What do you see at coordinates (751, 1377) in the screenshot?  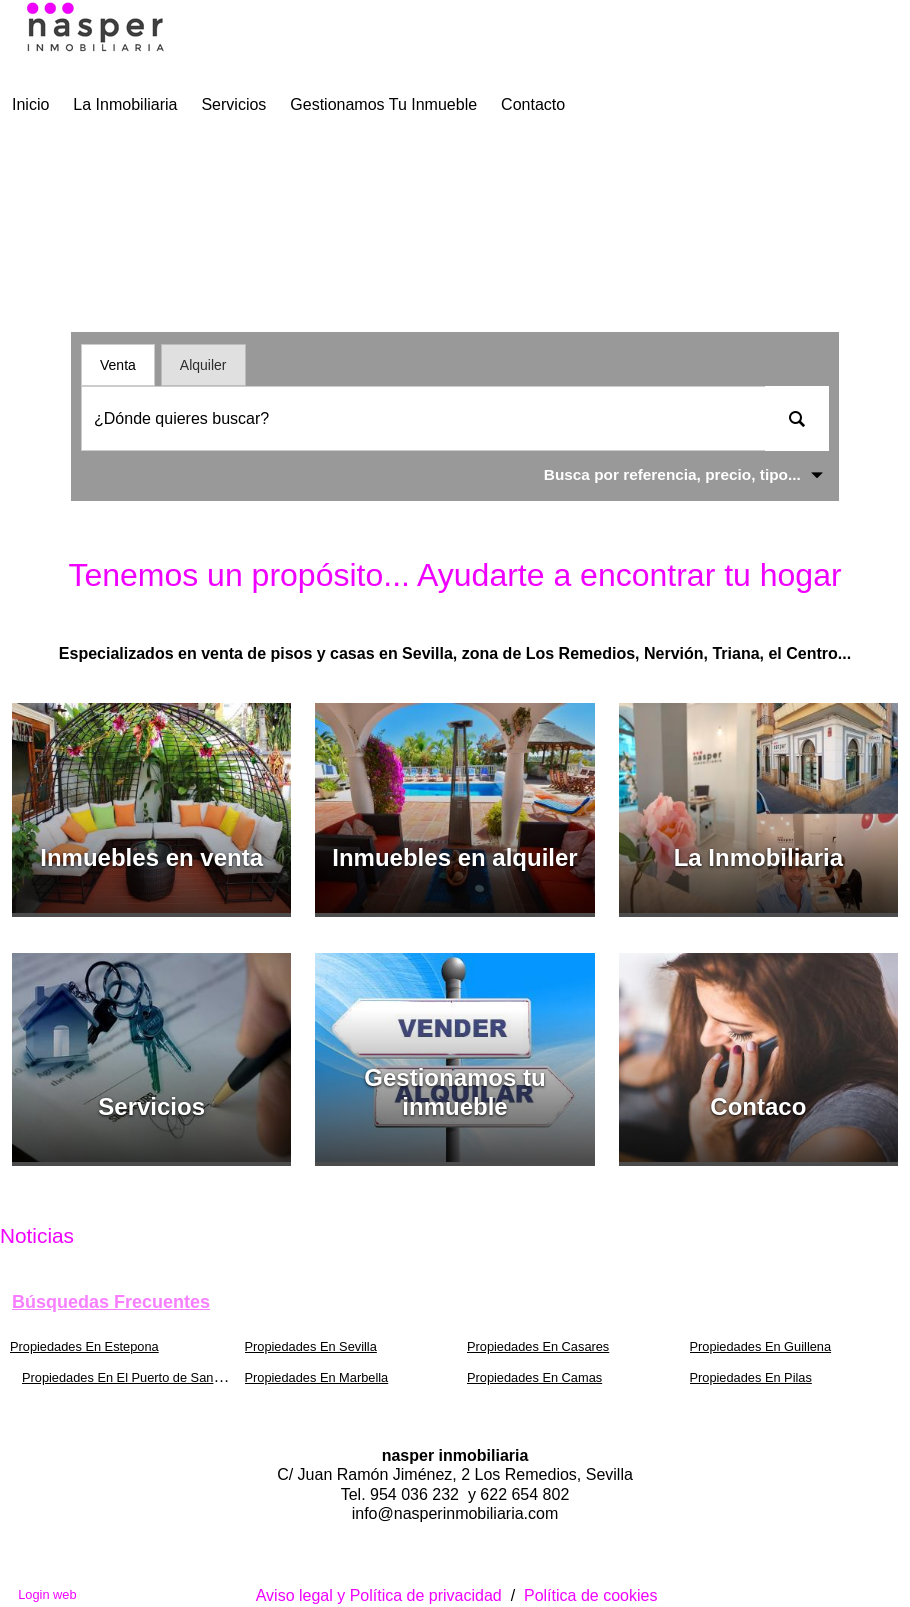 I see `Propiedades En Pilas` at bounding box center [751, 1377].